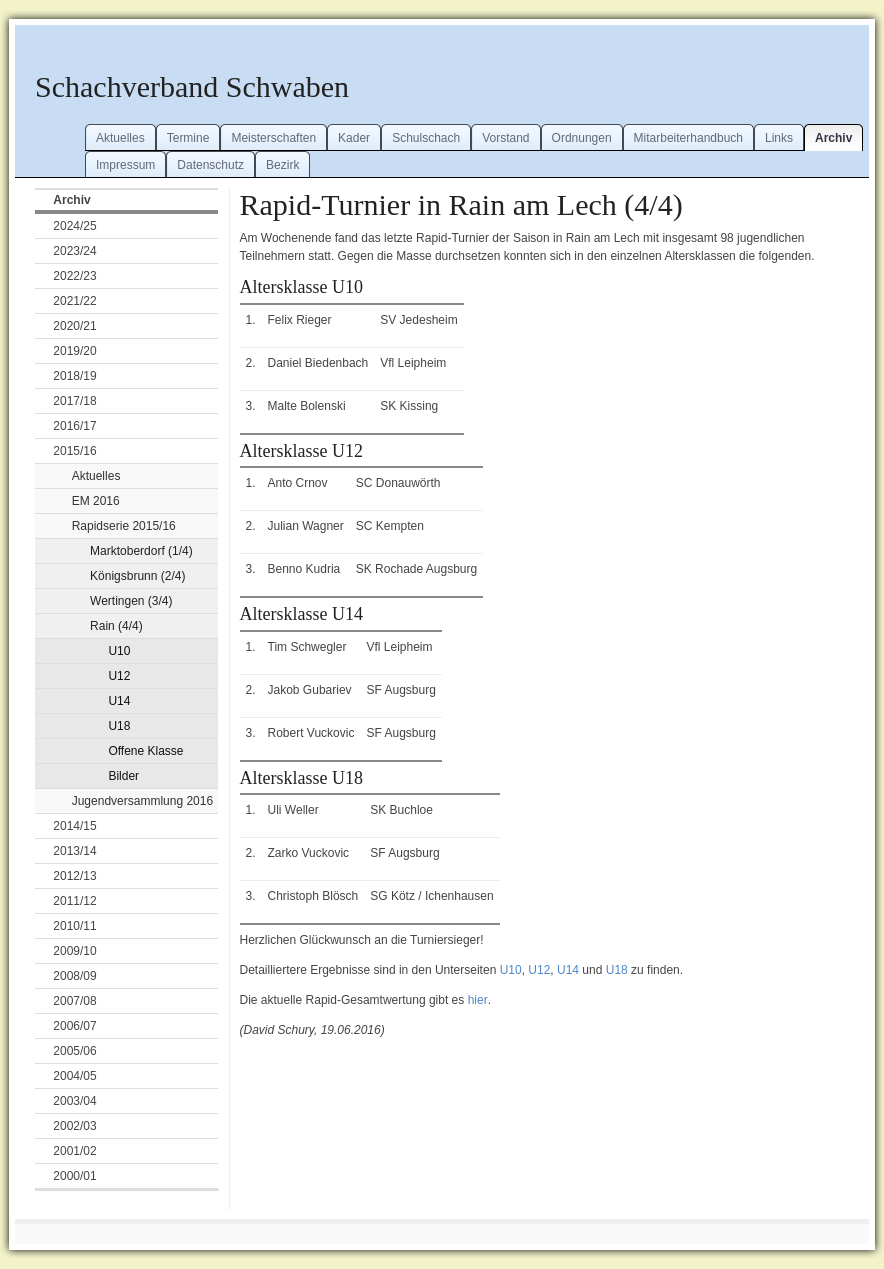 The image size is (884, 1269). What do you see at coordinates (74, 1001) in the screenshot?
I see `2007/08` at bounding box center [74, 1001].